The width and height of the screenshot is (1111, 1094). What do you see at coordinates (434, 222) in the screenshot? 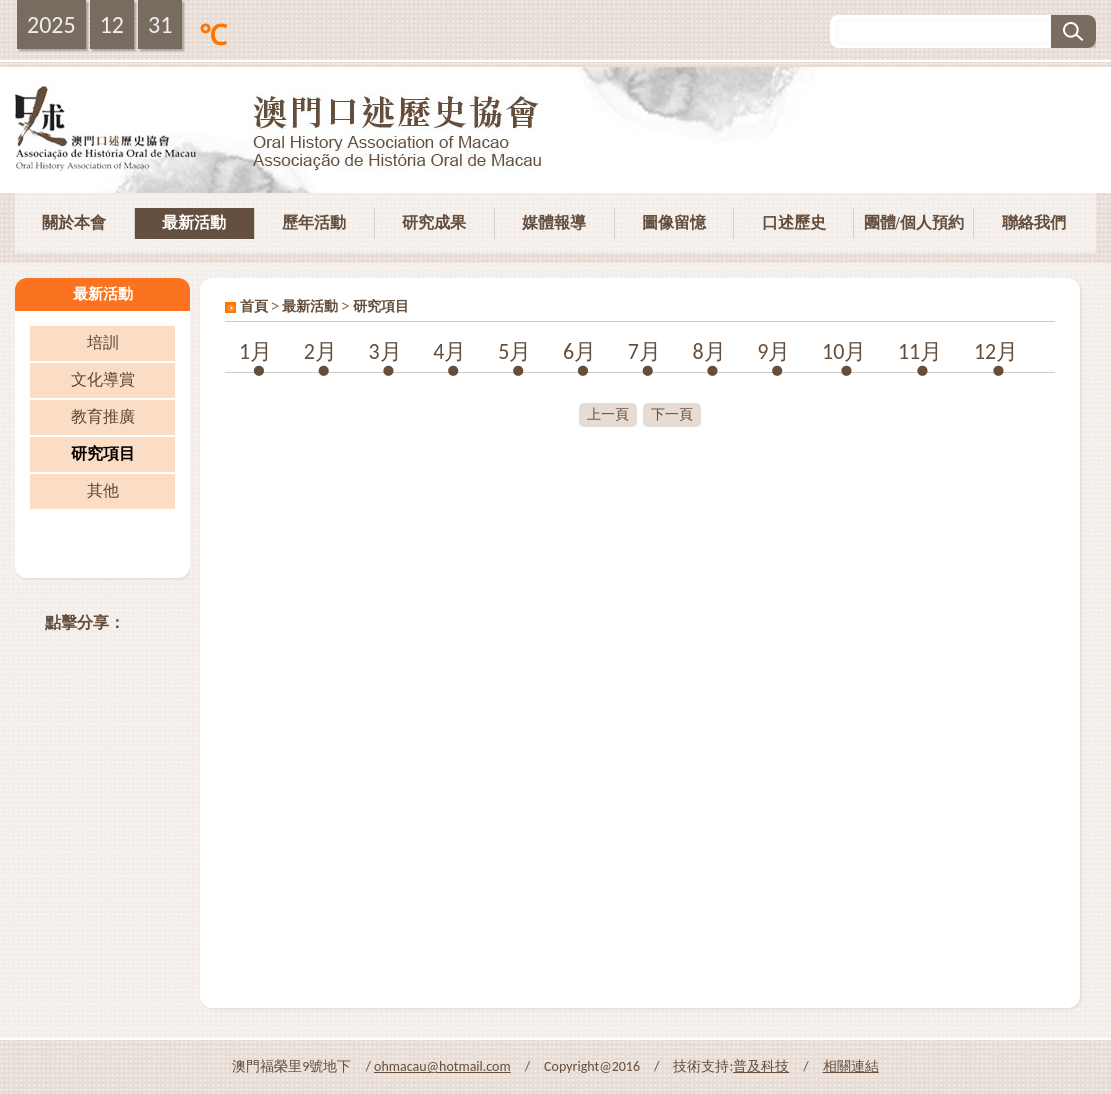
I see `研究成果` at bounding box center [434, 222].